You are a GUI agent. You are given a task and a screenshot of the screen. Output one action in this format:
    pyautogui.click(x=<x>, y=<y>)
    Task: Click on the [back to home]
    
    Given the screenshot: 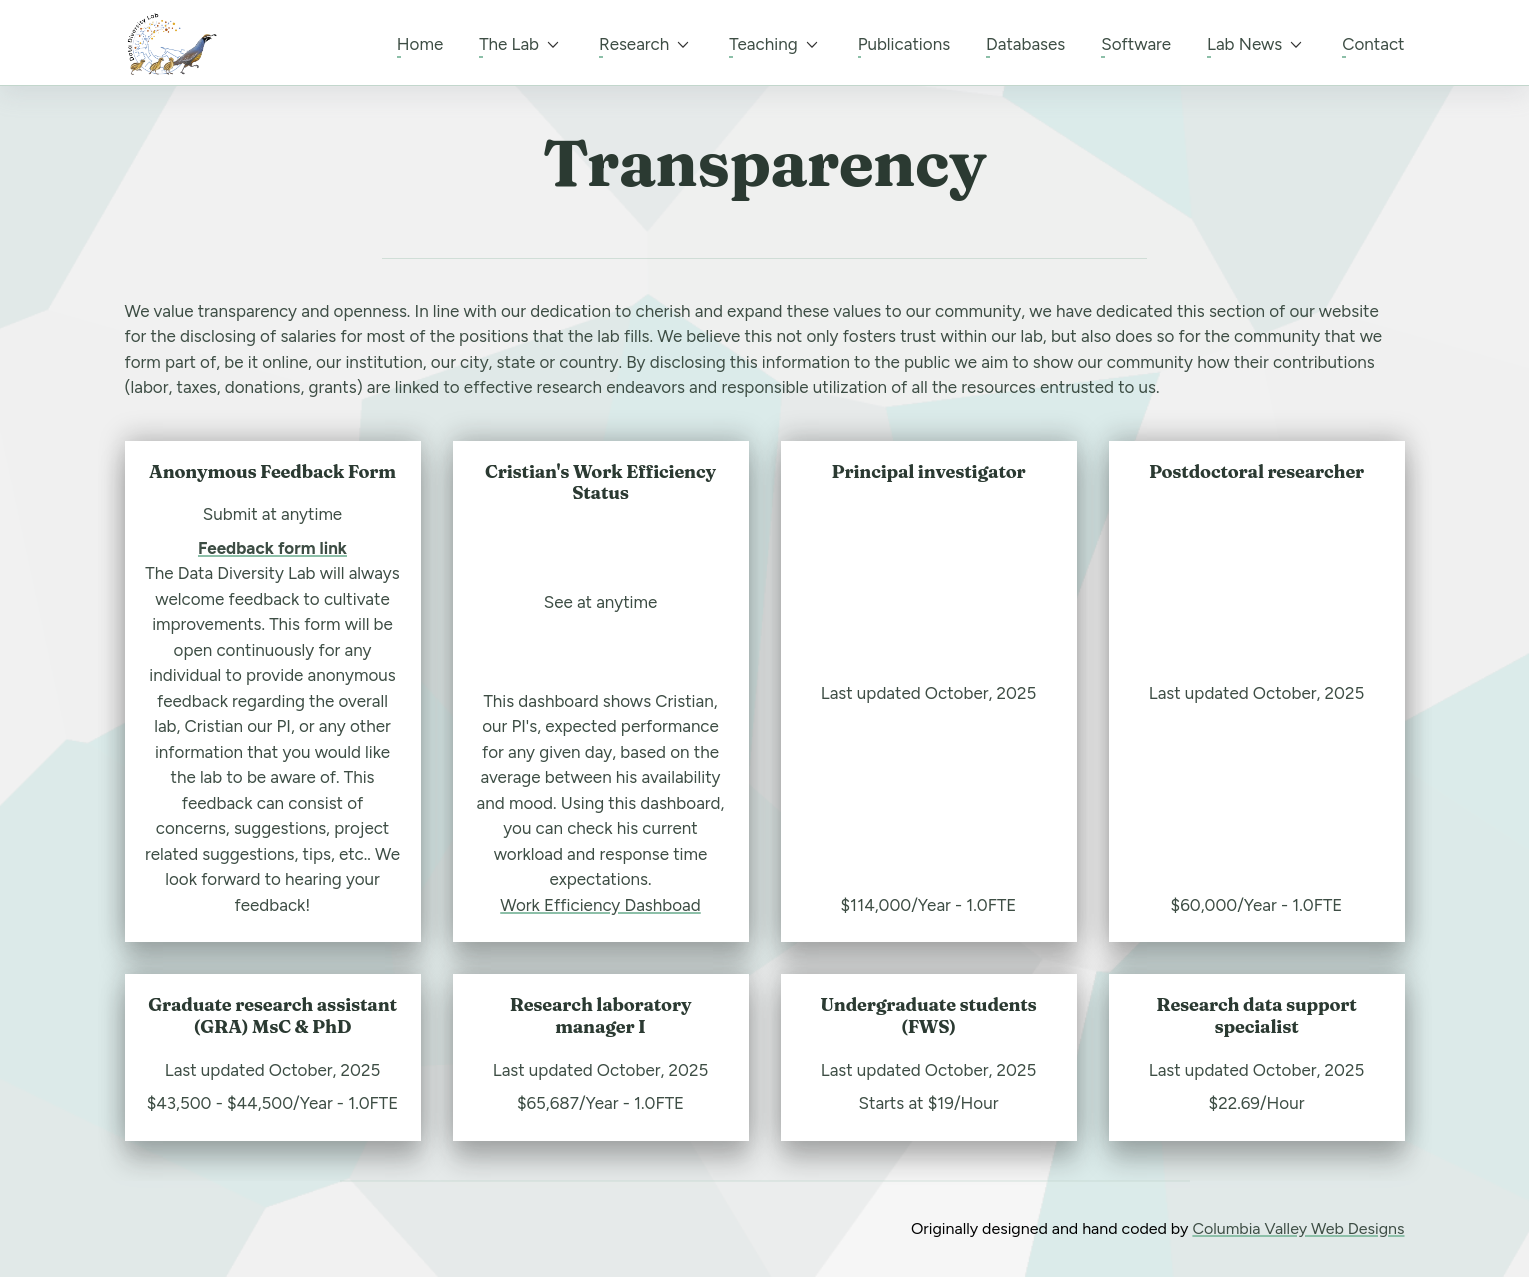 What is the action you would take?
    pyautogui.click(x=171, y=44)
    